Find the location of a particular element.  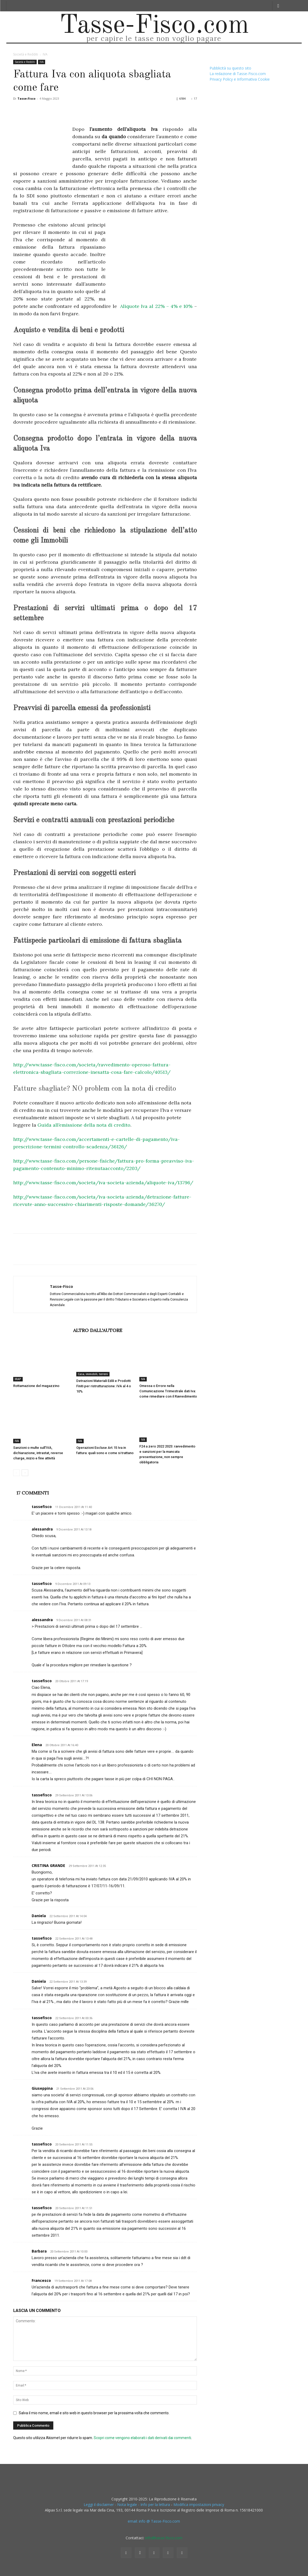

ALTRO DALL'AUTORE is located at coordinates (97, 1330).